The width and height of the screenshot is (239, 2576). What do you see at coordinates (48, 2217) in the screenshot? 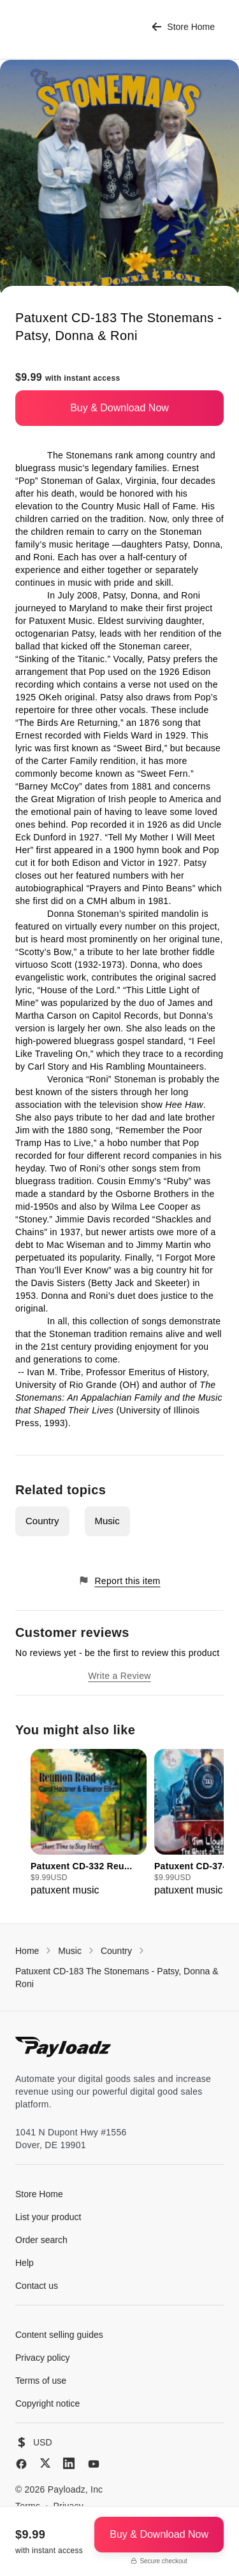
I see `List your product` at bounding box center [48, 2217].